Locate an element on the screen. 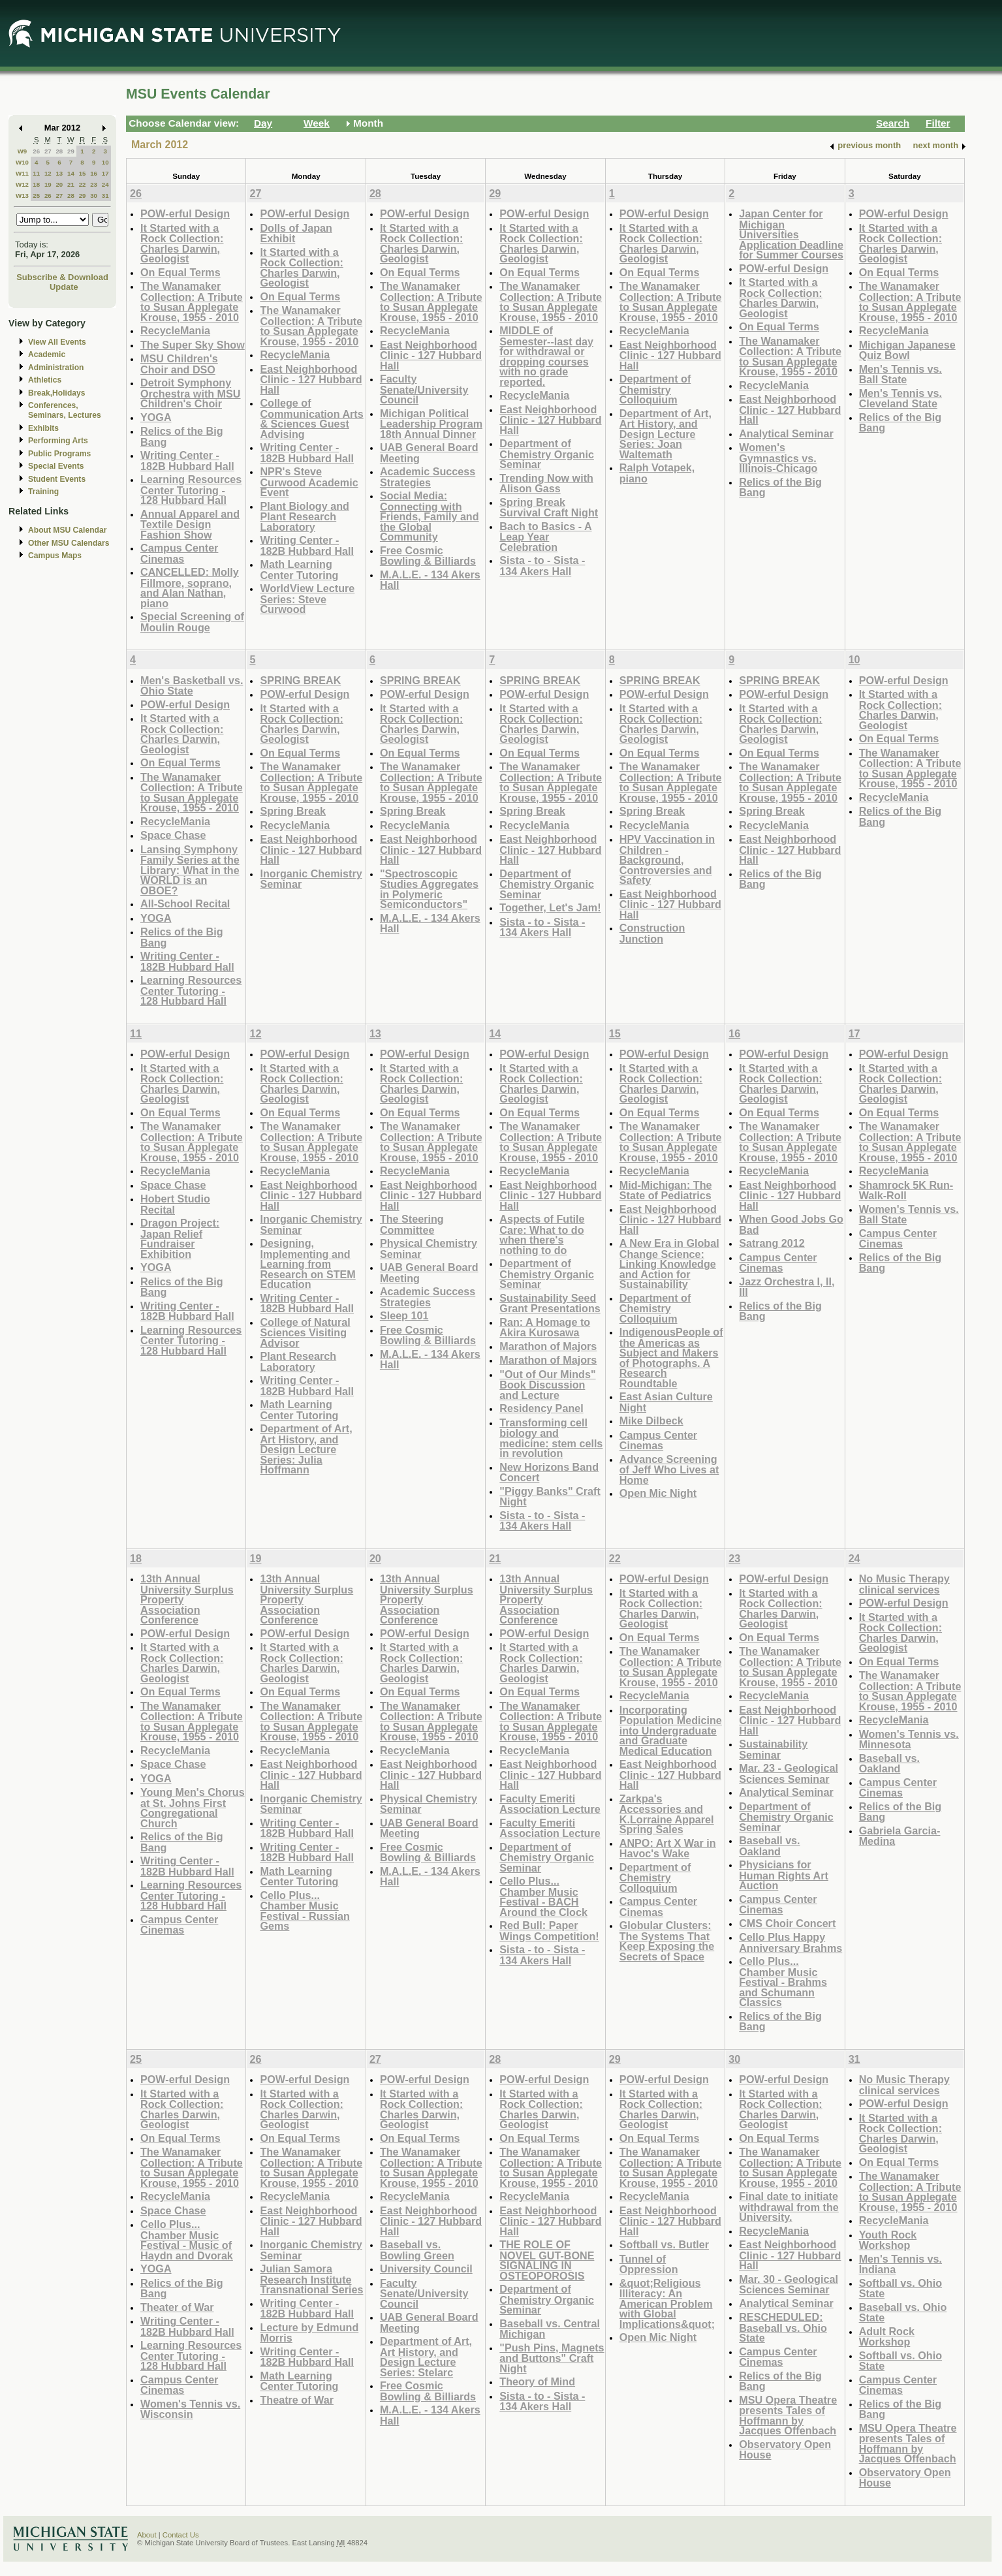 The height and width of the screenshot is (2576, 1002). 19 is located at coordinates (48, 184).